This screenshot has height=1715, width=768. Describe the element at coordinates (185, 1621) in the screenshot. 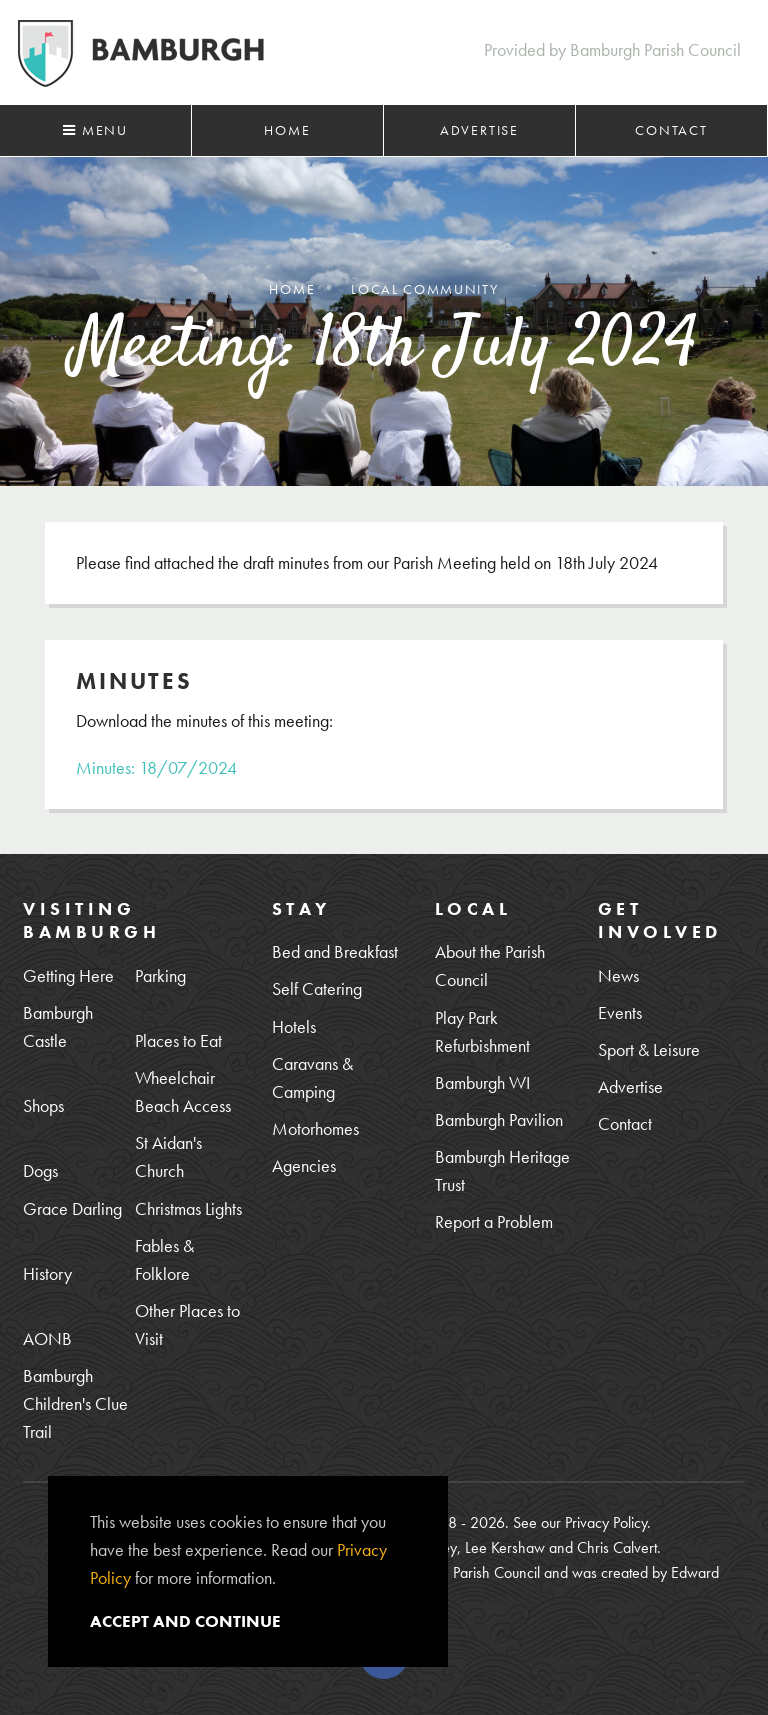

I see `Accept and continue` at that location.